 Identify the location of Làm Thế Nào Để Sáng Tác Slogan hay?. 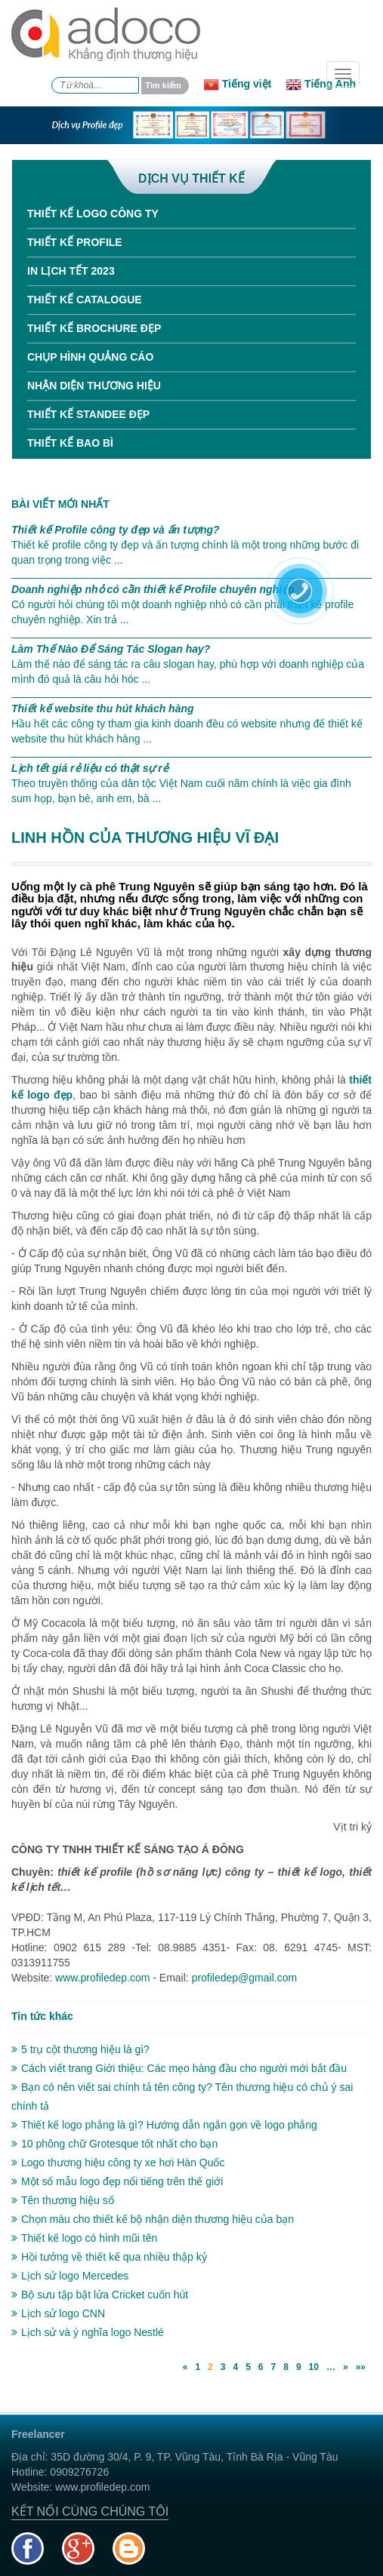
(110, 649).